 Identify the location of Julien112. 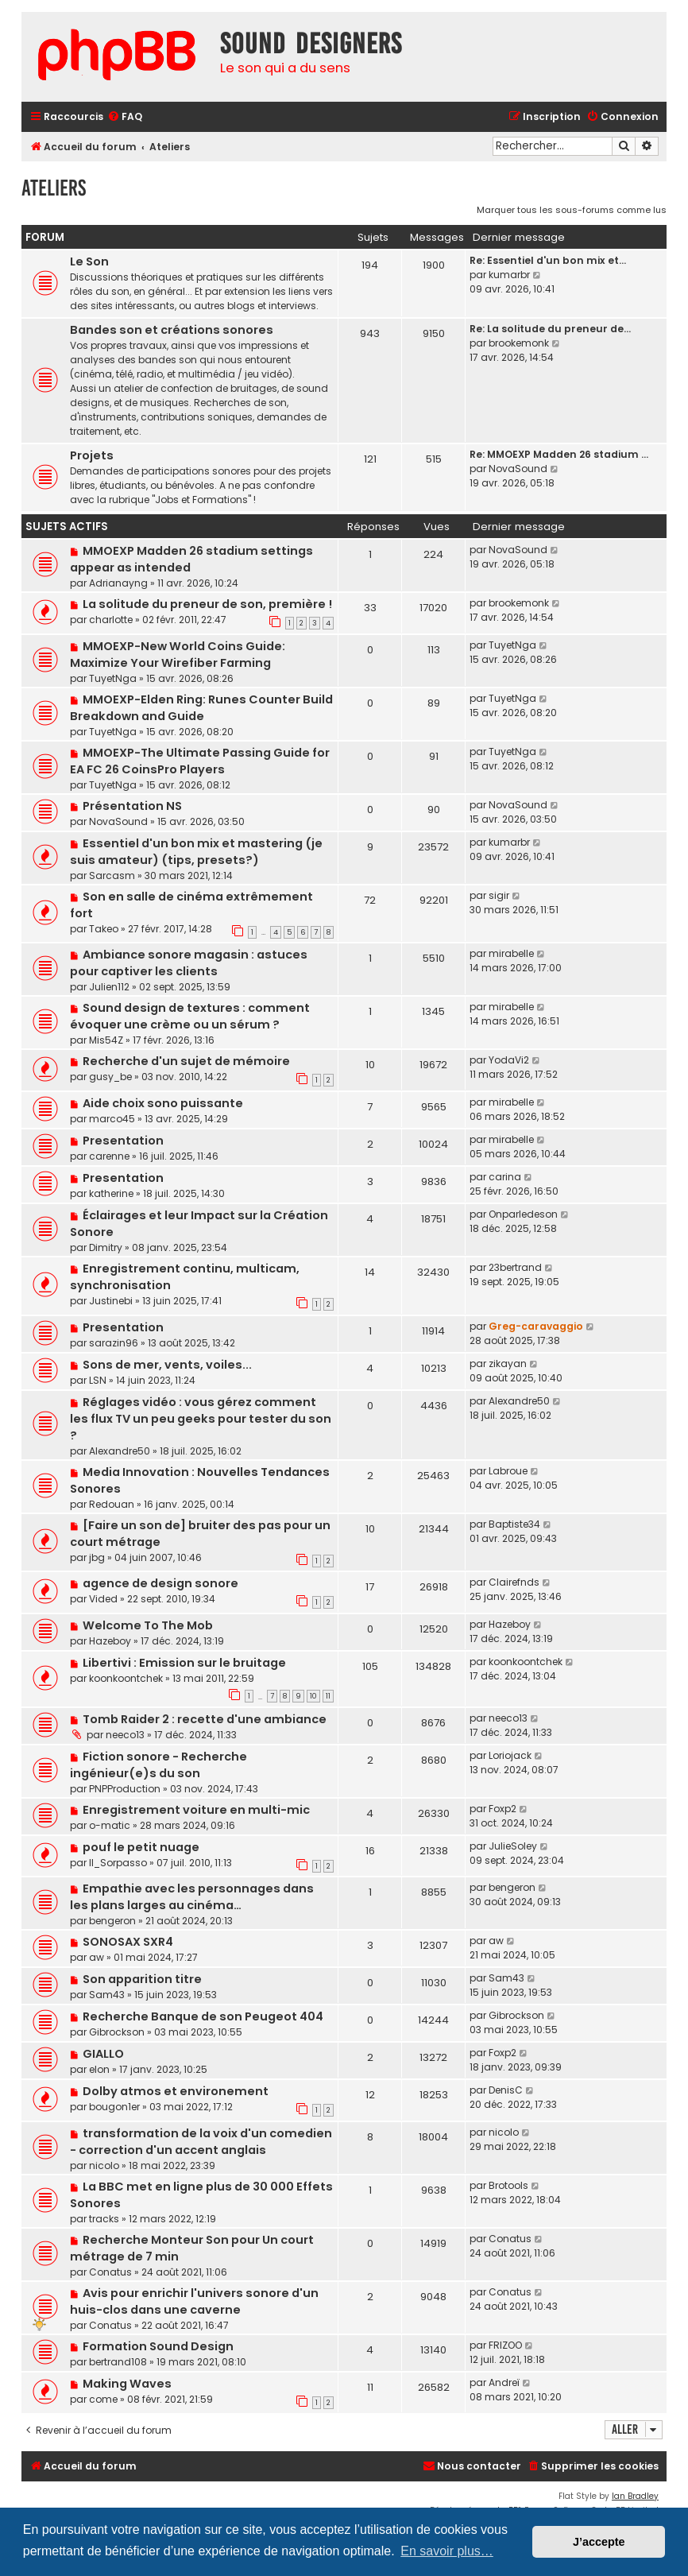
(109, 987).